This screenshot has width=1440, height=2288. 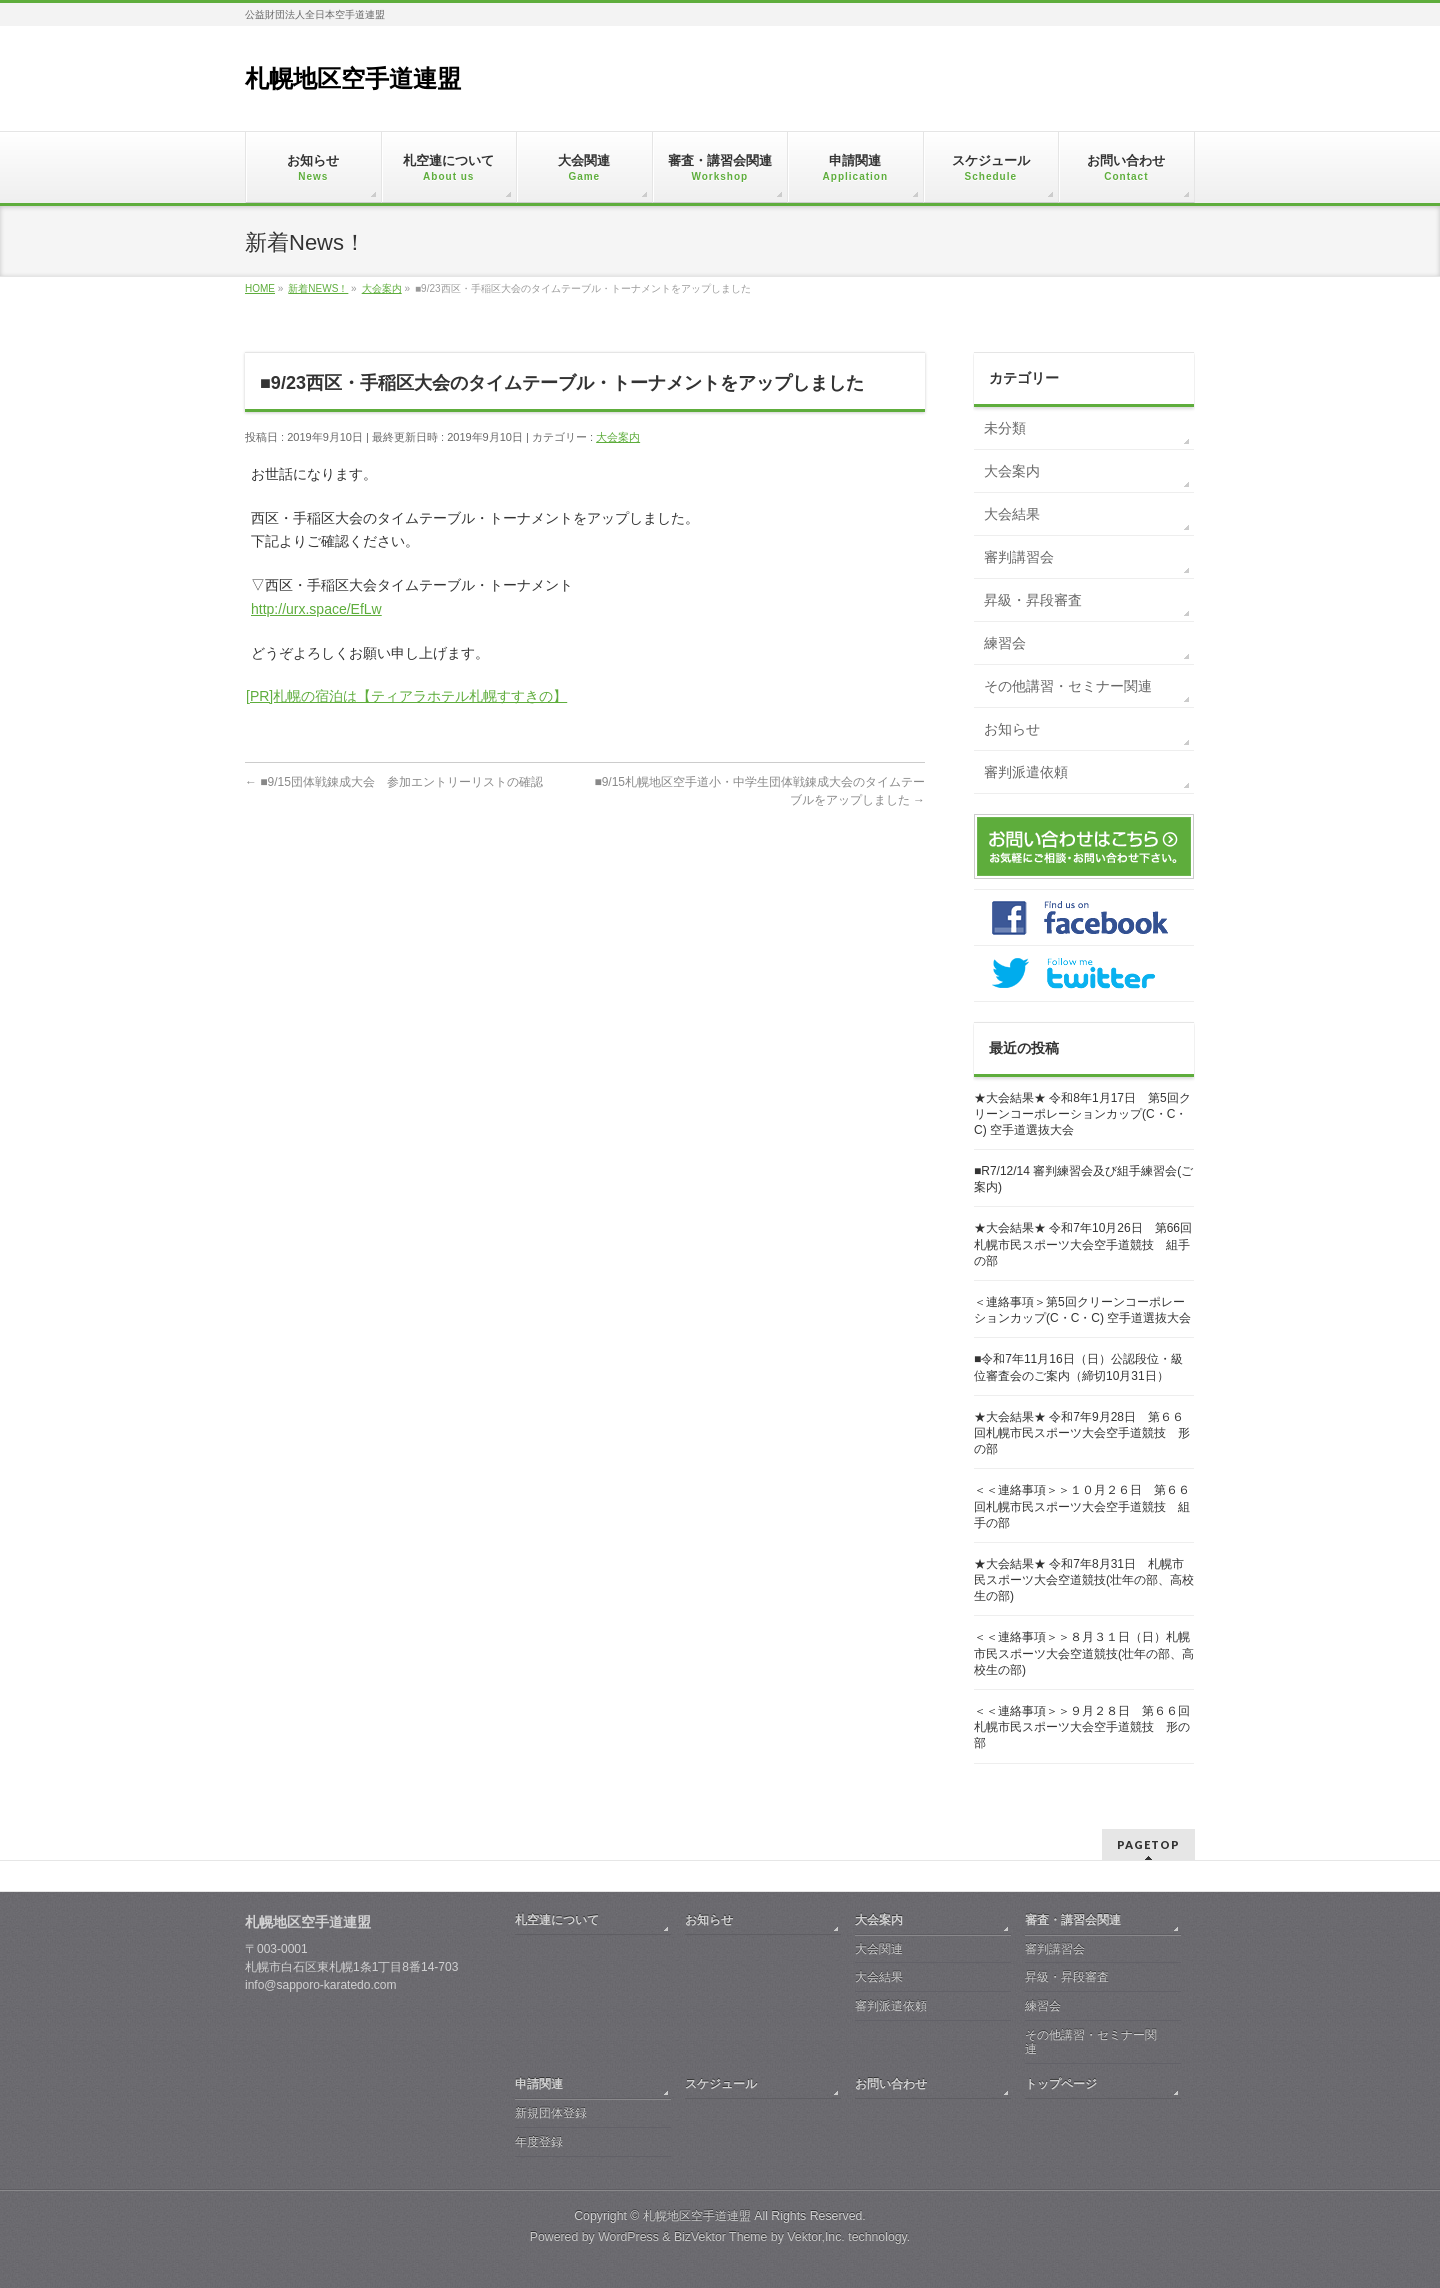 I want to click on 審判派遣依頼, so click(x=1026, y=772).